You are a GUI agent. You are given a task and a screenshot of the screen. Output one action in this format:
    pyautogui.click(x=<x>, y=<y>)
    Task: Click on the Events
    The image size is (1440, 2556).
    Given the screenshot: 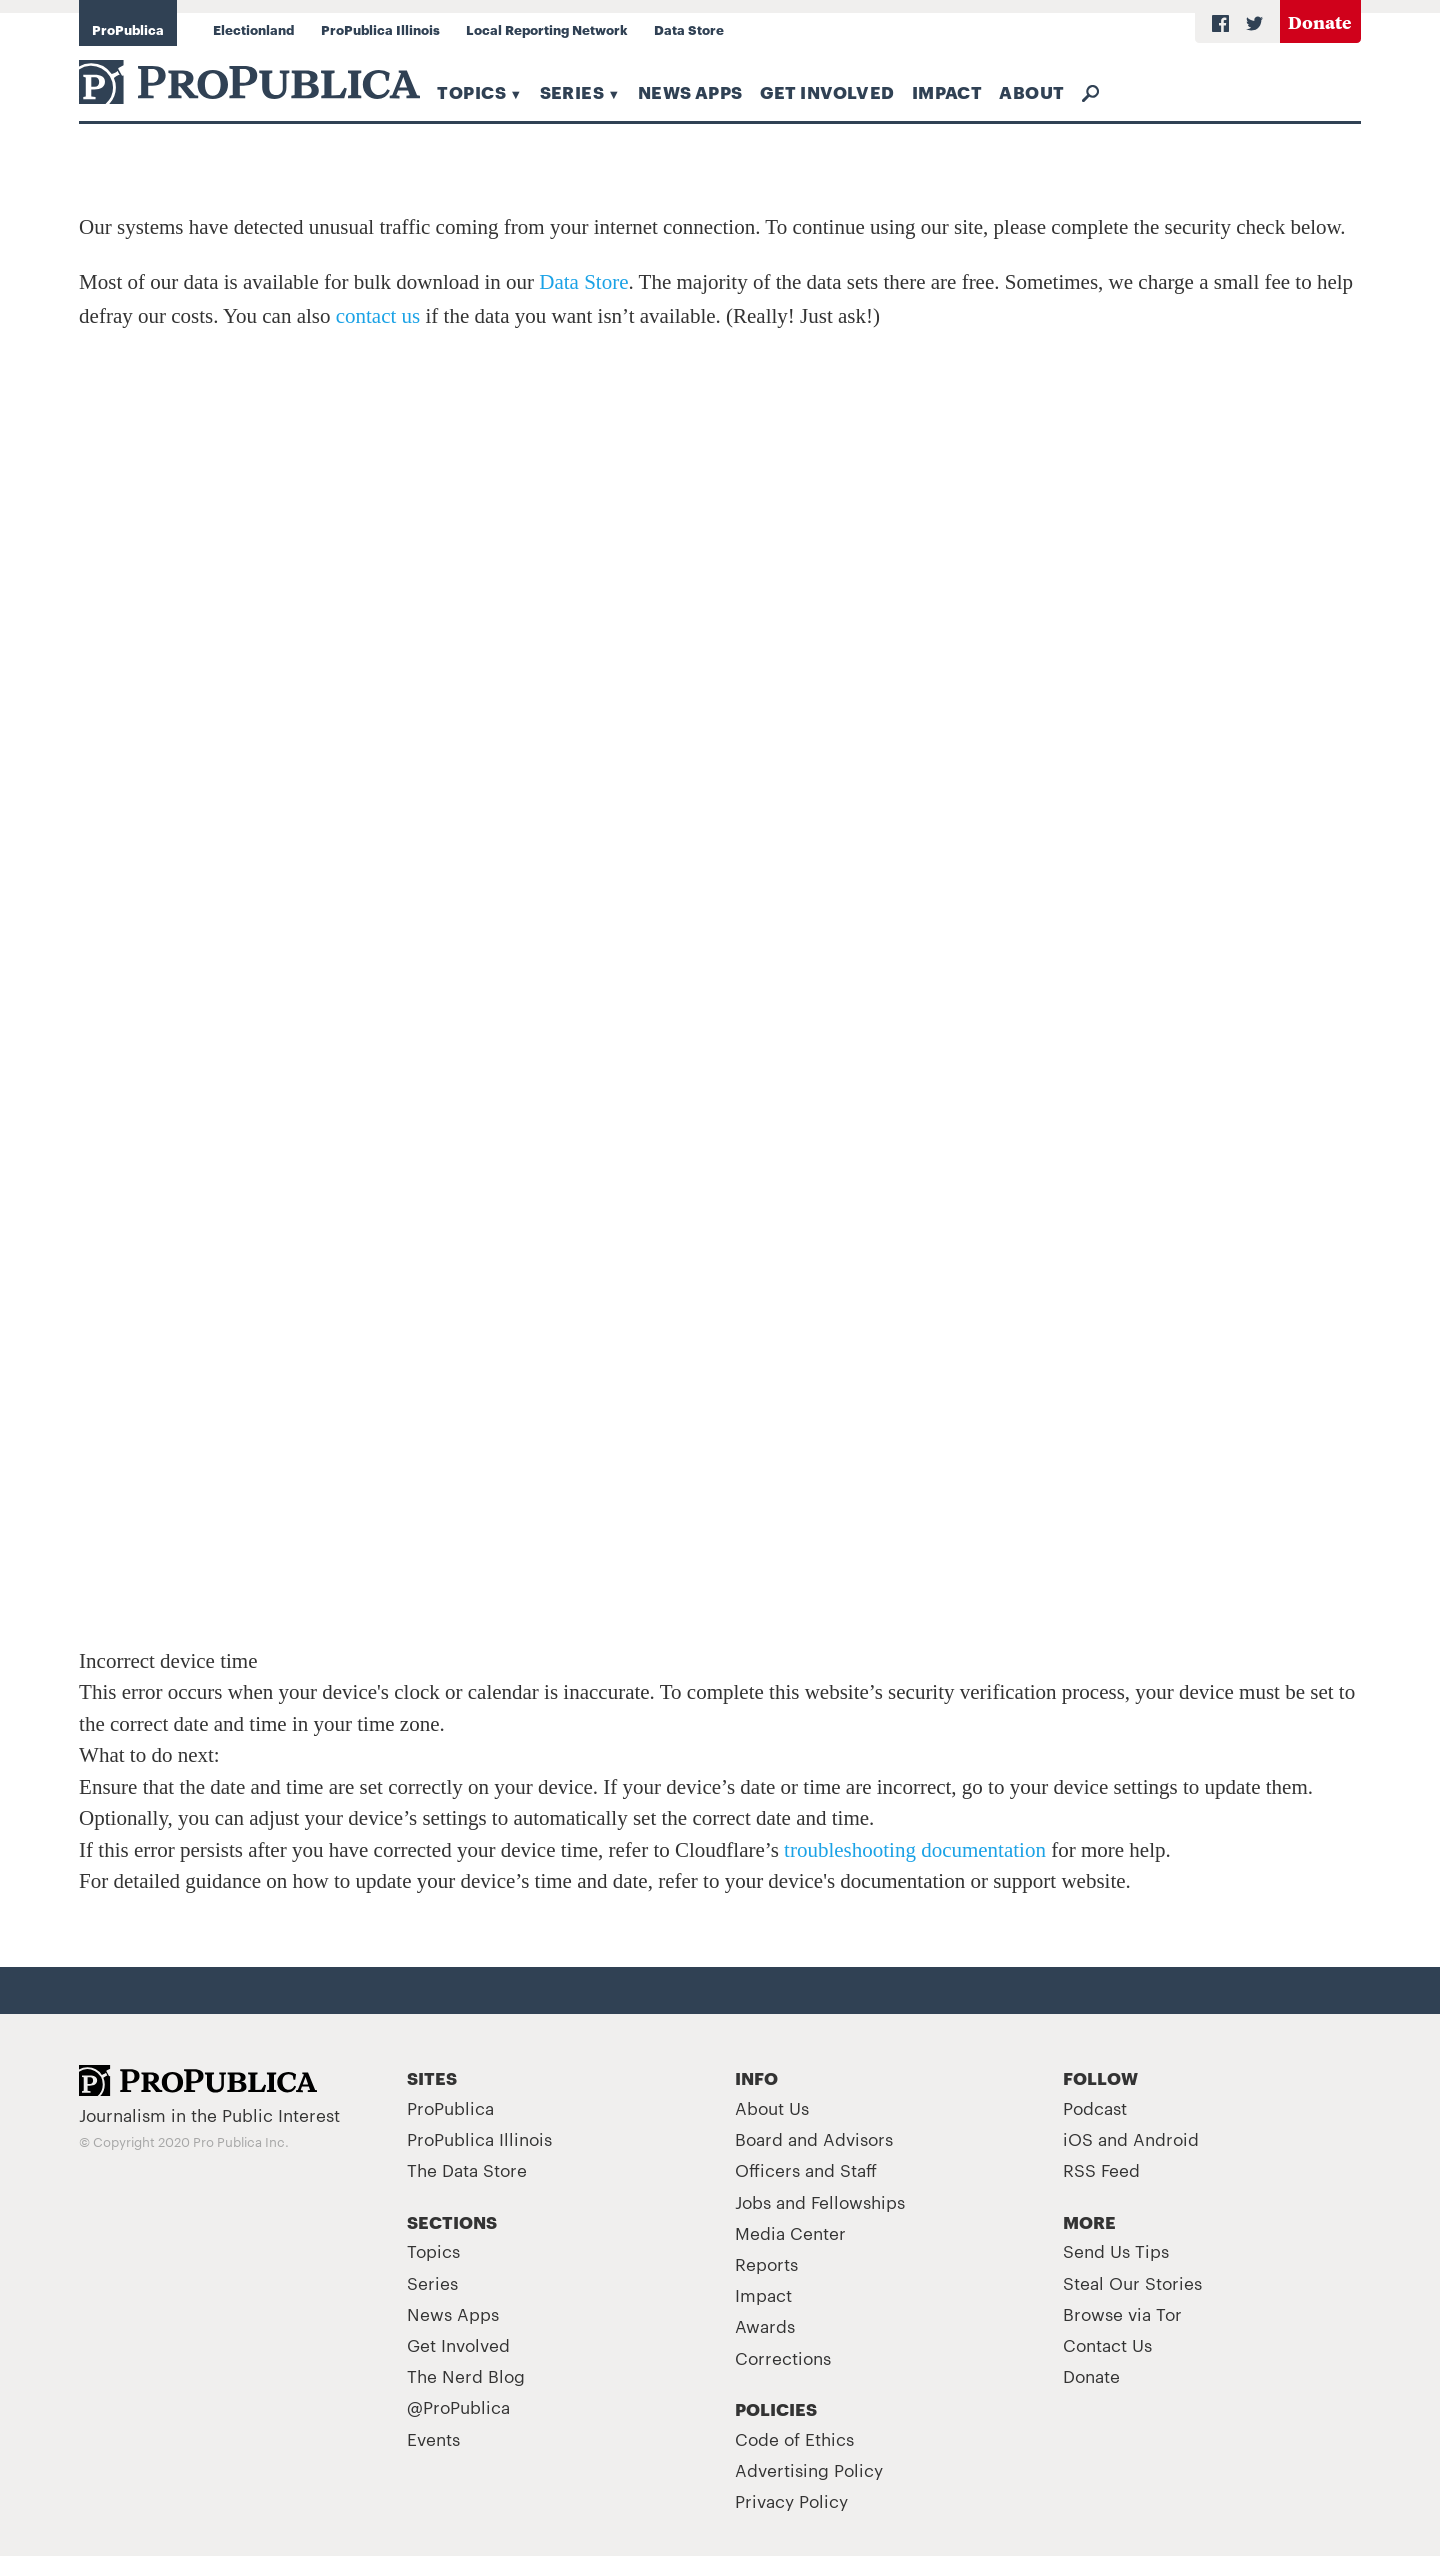 What is the action you would take?
    pyautogui.click(x=433, y=2438)
    